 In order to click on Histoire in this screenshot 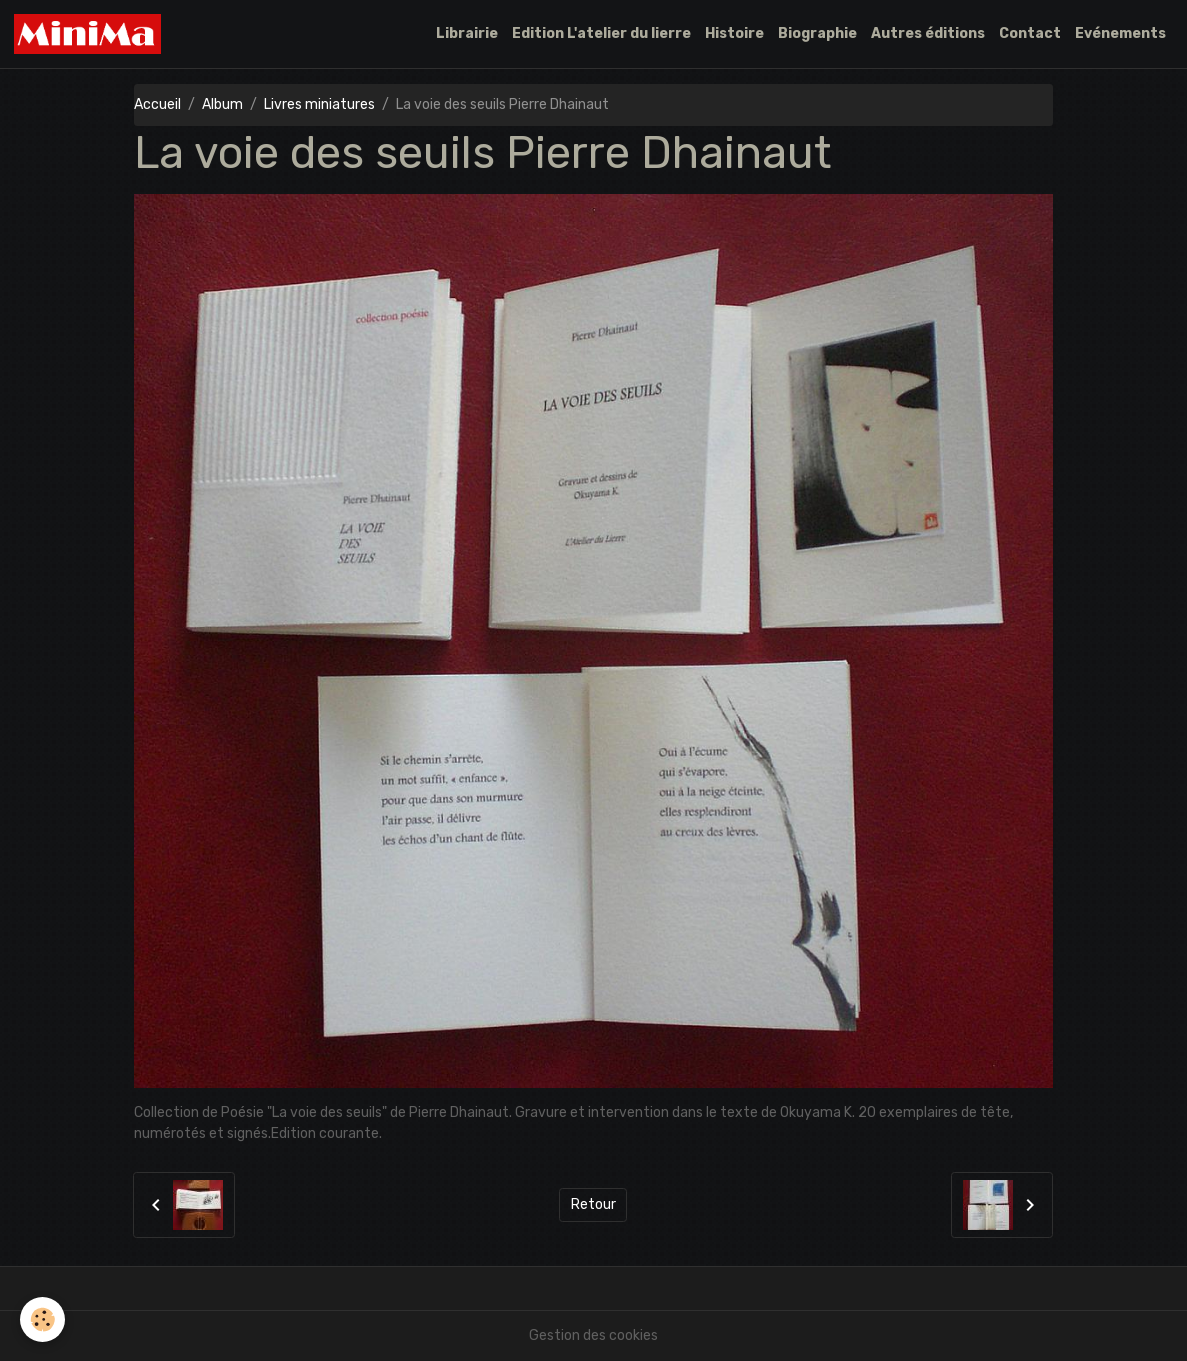, I will do `click(734, 33)`.